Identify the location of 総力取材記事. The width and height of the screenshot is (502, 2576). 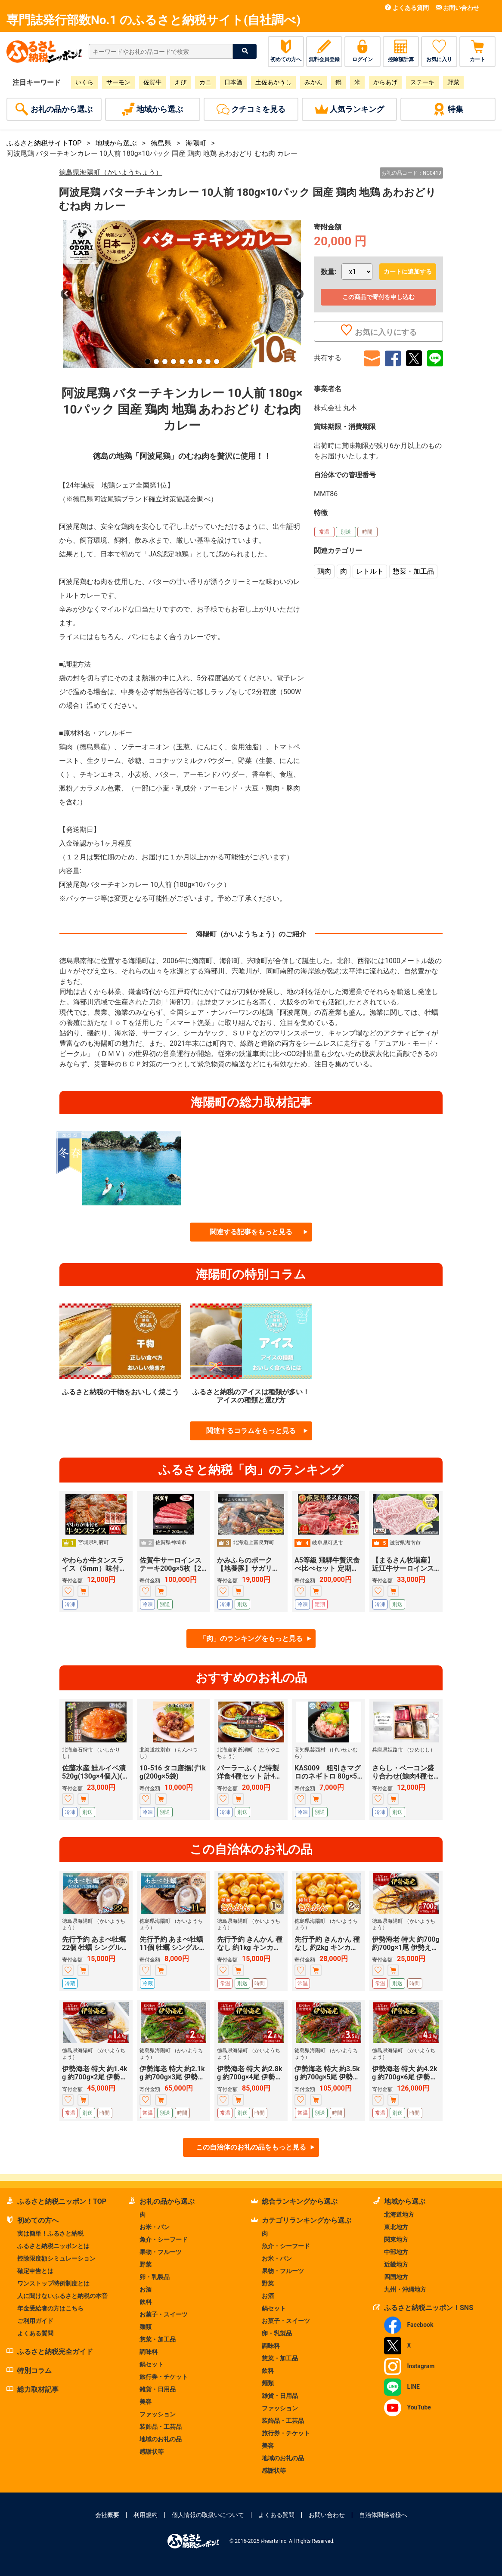
(32, 2389).